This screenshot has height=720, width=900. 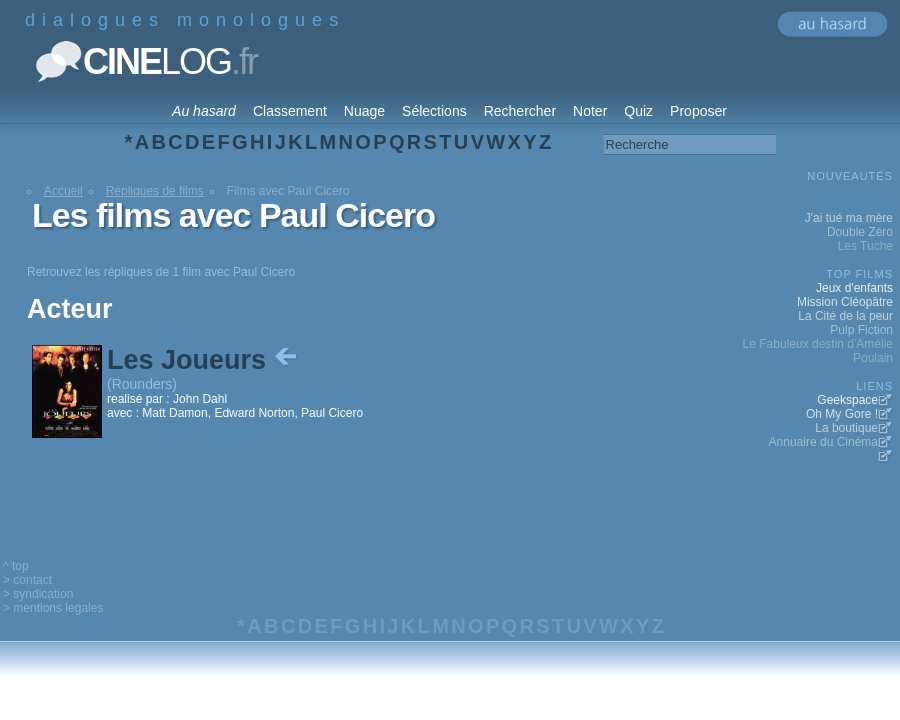 I want to click on Jeux d'enfants, so click(x=854, y=288).